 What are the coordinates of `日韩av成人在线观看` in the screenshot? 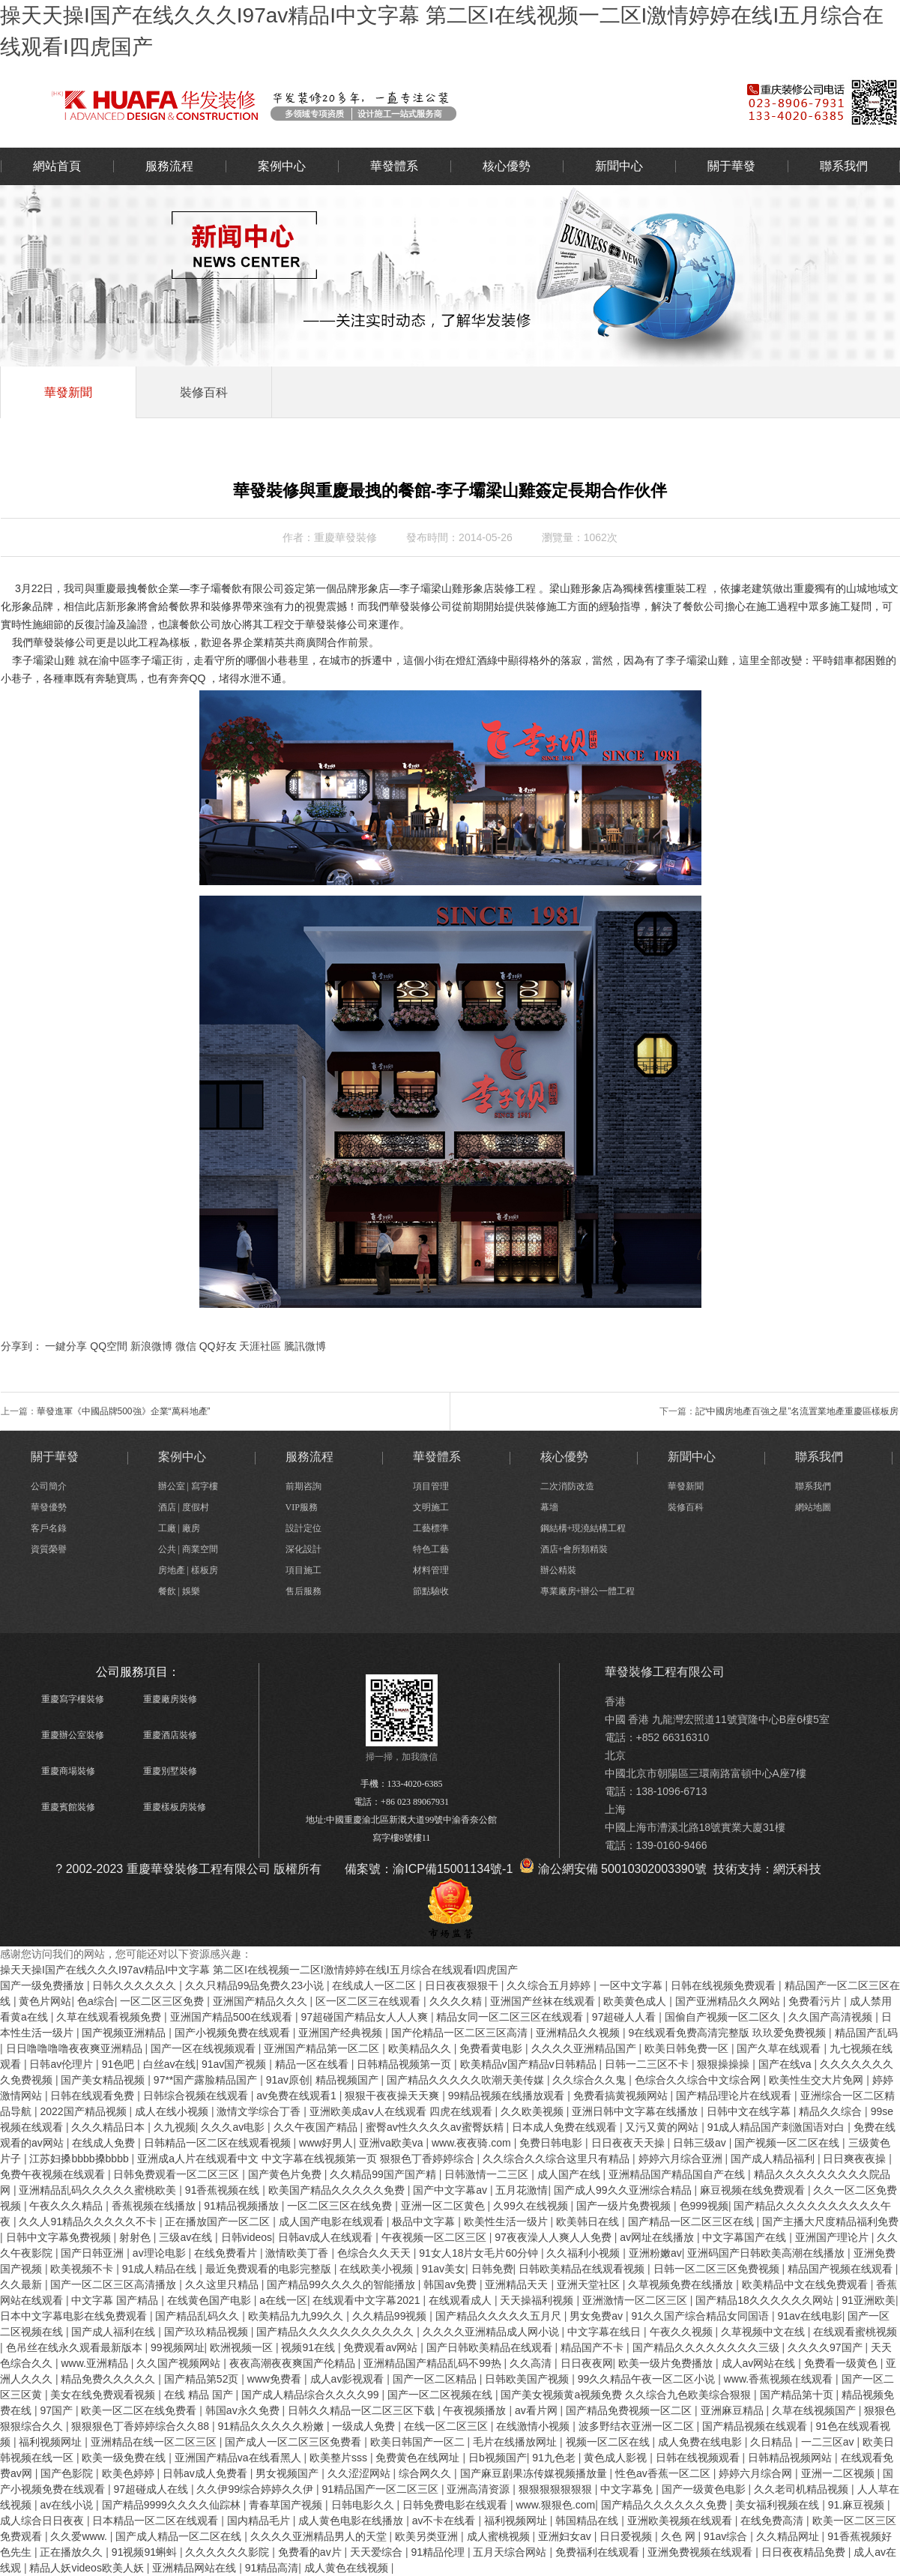 It's located at (327, 2237).